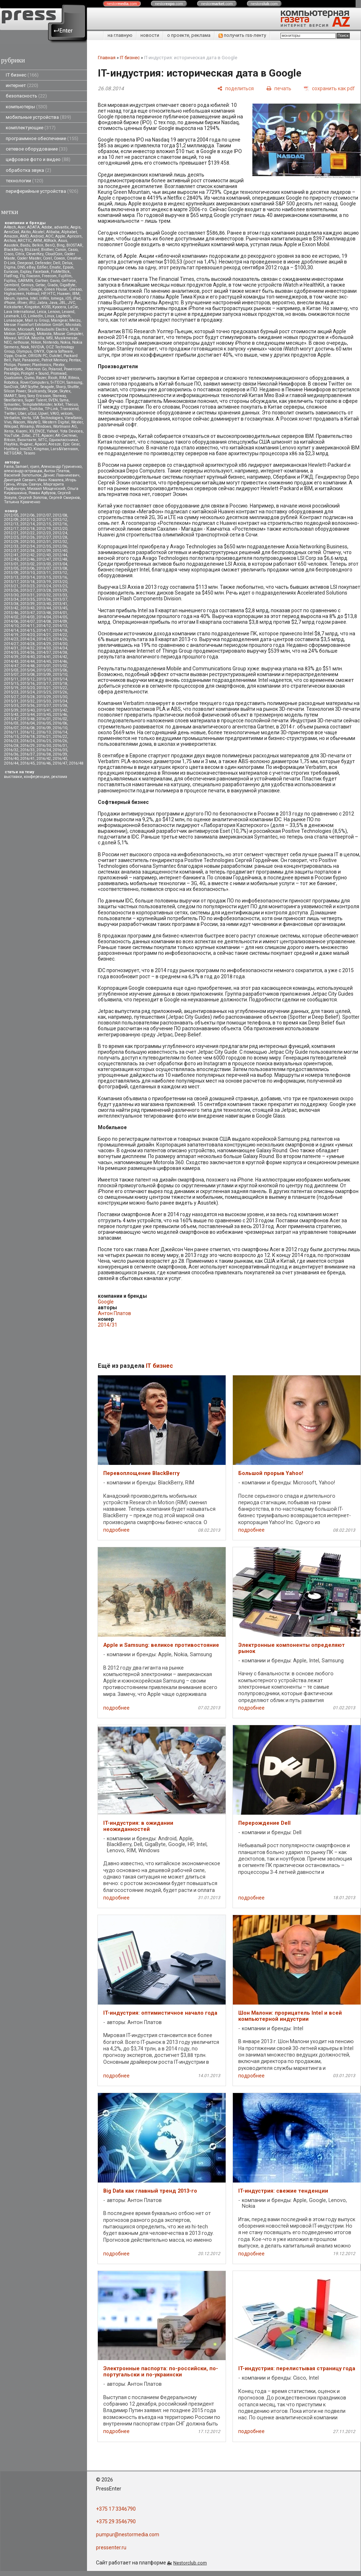 This screenshot has height=2576, width=361. I want to click on 2016/43, so click(60, 758).